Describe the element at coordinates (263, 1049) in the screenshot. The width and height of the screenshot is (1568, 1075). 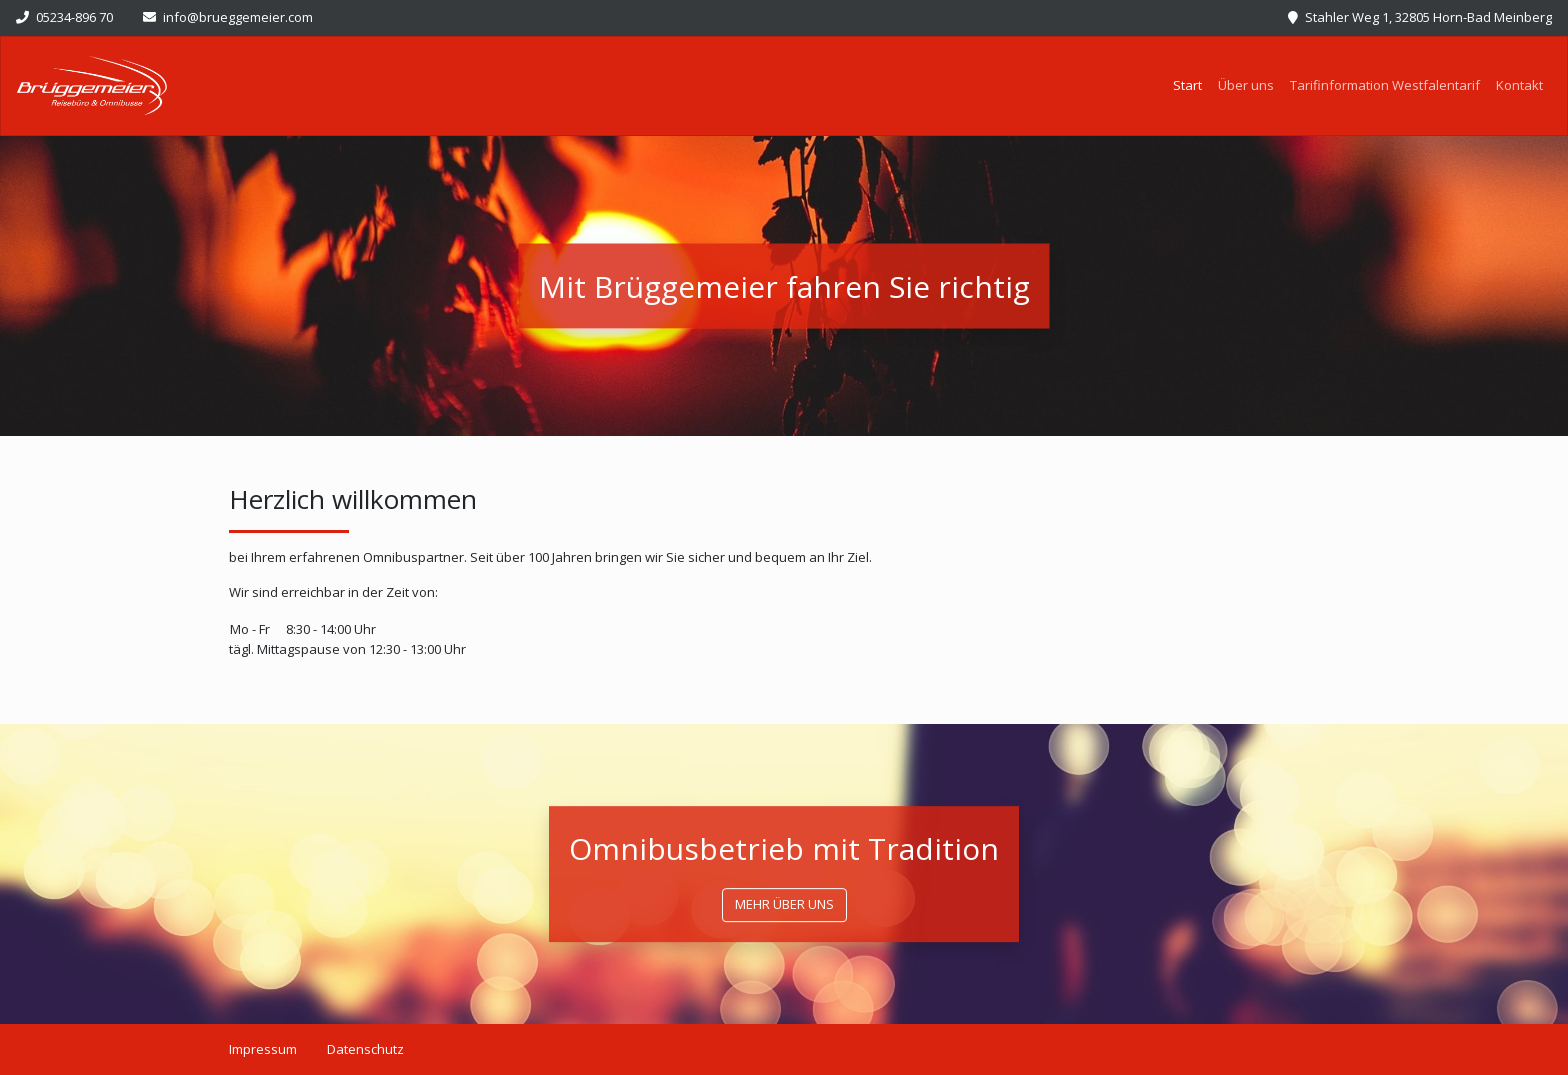
I see `Impressum` at that location.